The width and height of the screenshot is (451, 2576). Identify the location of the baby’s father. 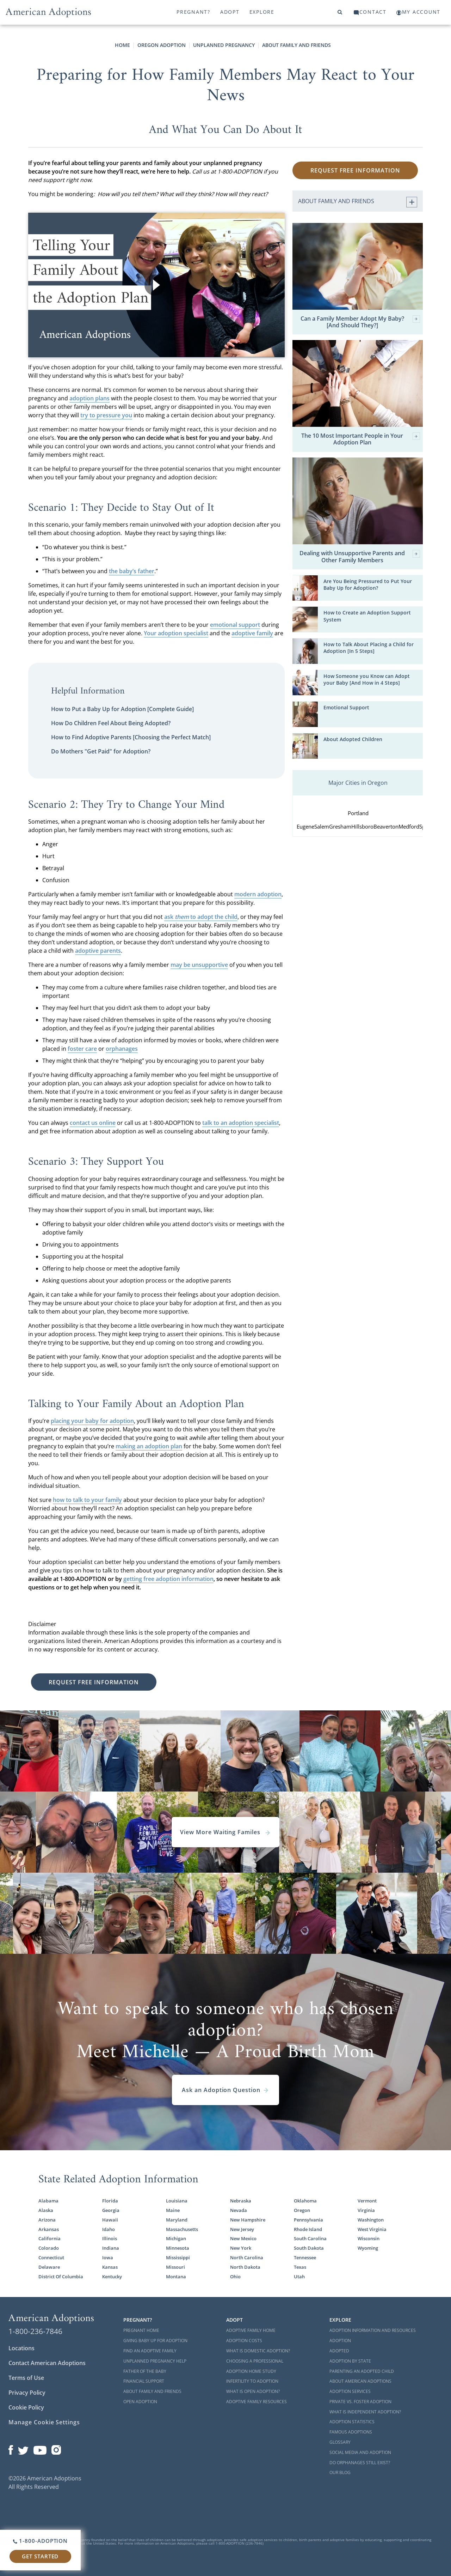
(131, 571).